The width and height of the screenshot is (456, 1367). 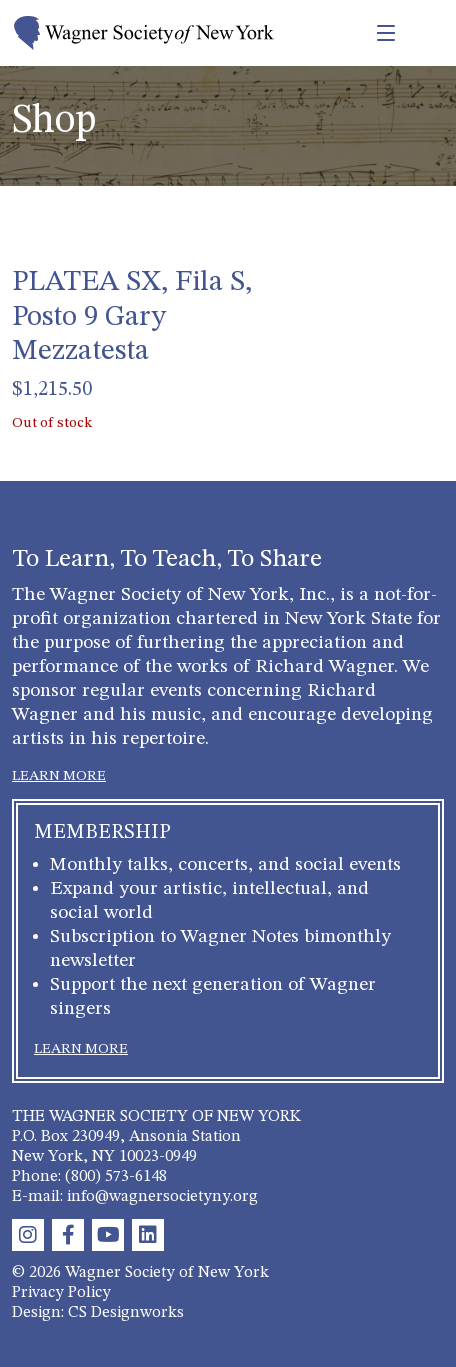 I want to click on Design: CS Designworks, so click(x=98, y=1313).